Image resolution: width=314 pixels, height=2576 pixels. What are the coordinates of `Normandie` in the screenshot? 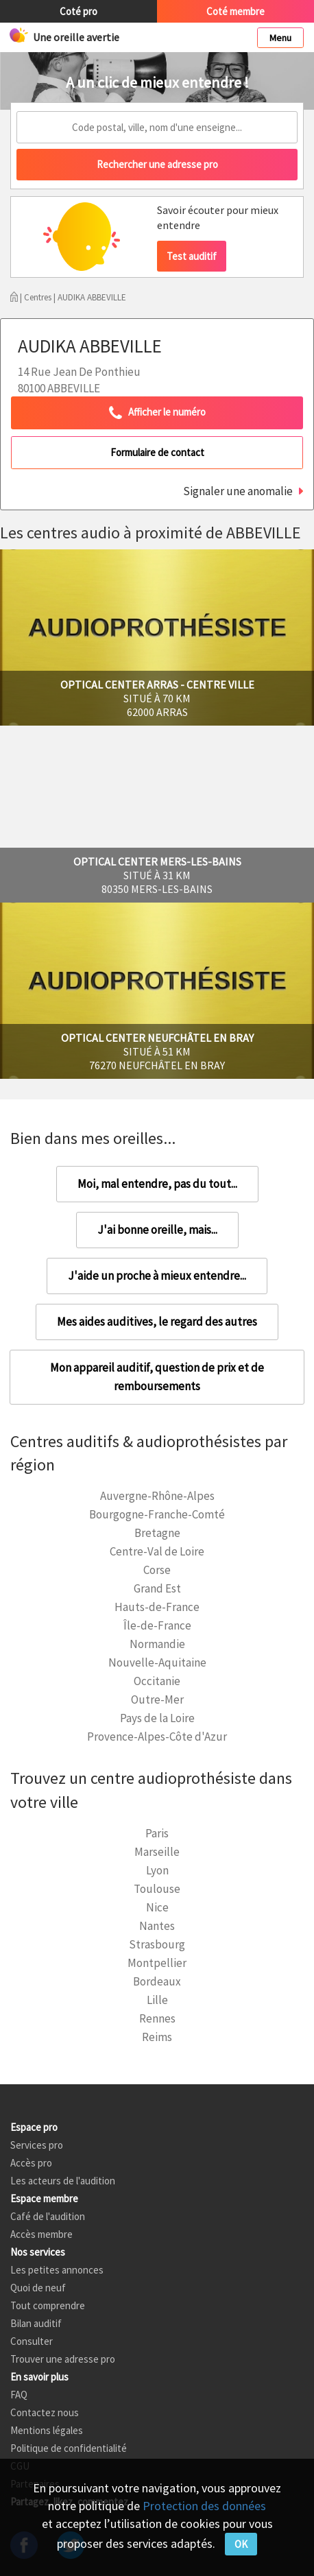 It's located at (157, 1643).